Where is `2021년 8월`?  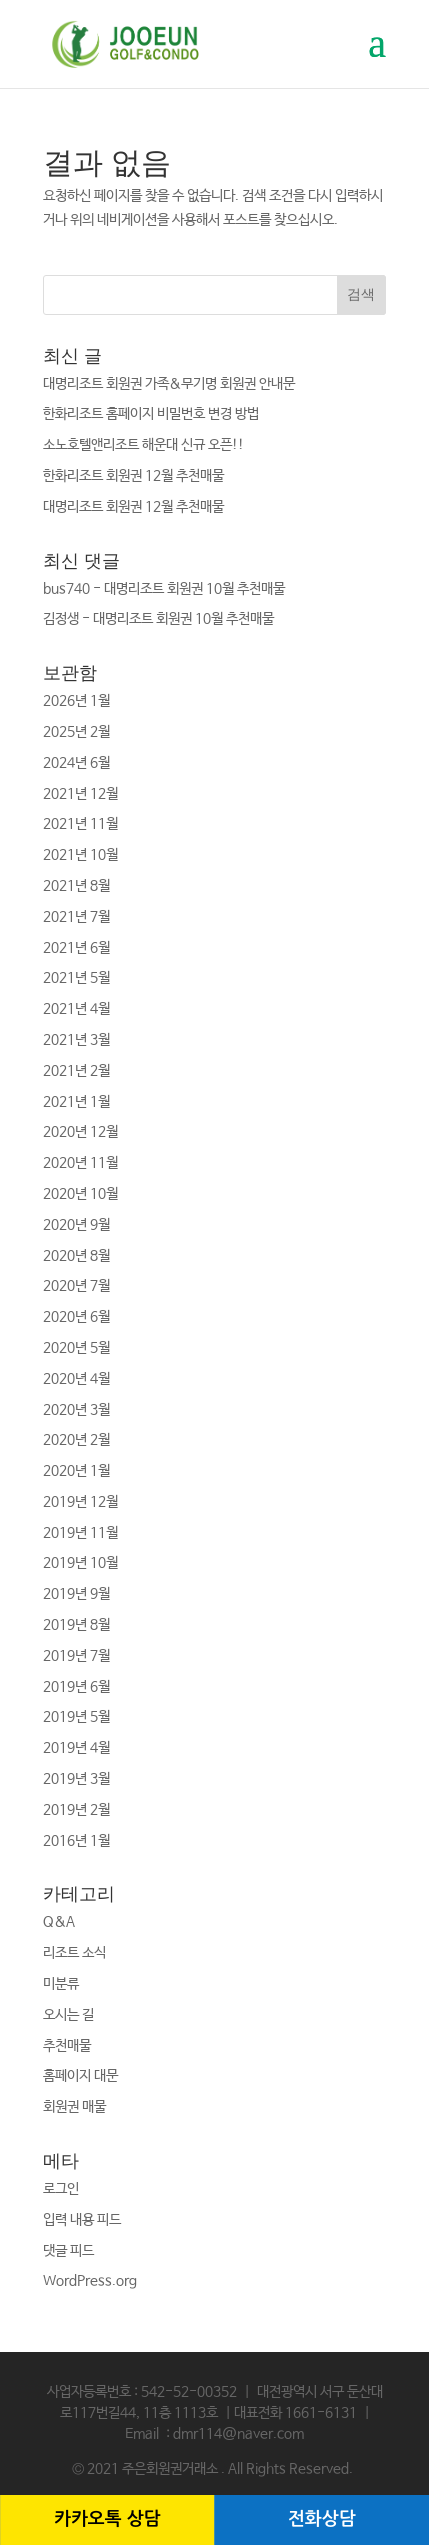
2021년 8월 is located at coordinates (76, 886).